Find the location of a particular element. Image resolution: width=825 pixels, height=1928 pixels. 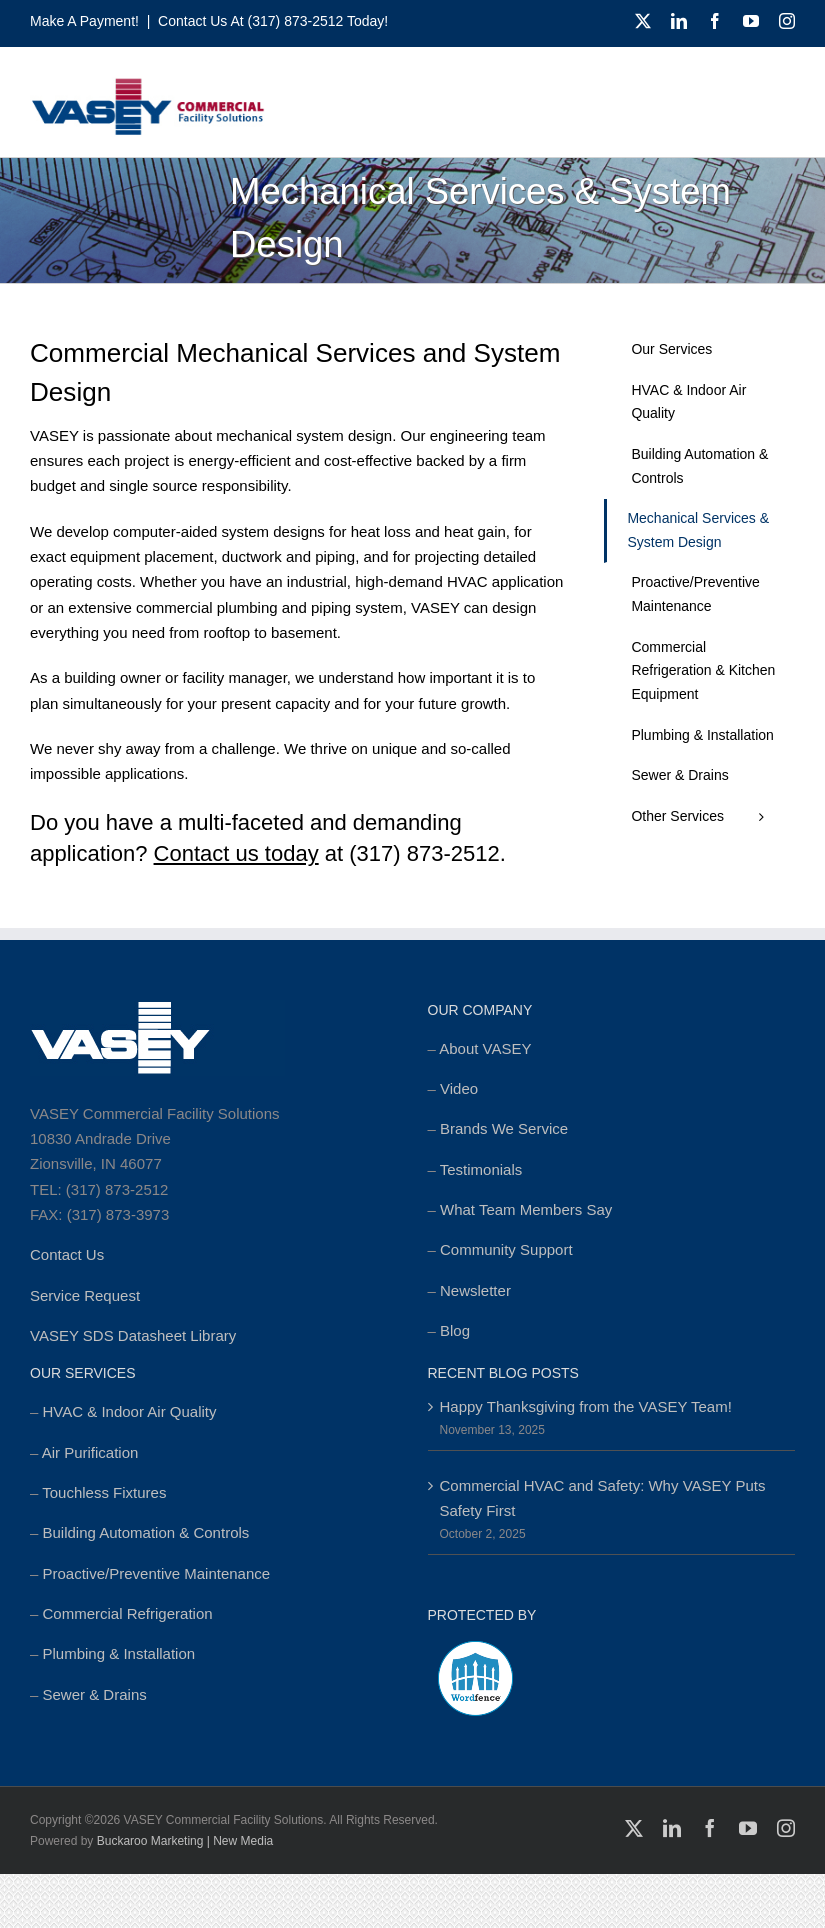

Blog is located at coordinates (455, 1330).